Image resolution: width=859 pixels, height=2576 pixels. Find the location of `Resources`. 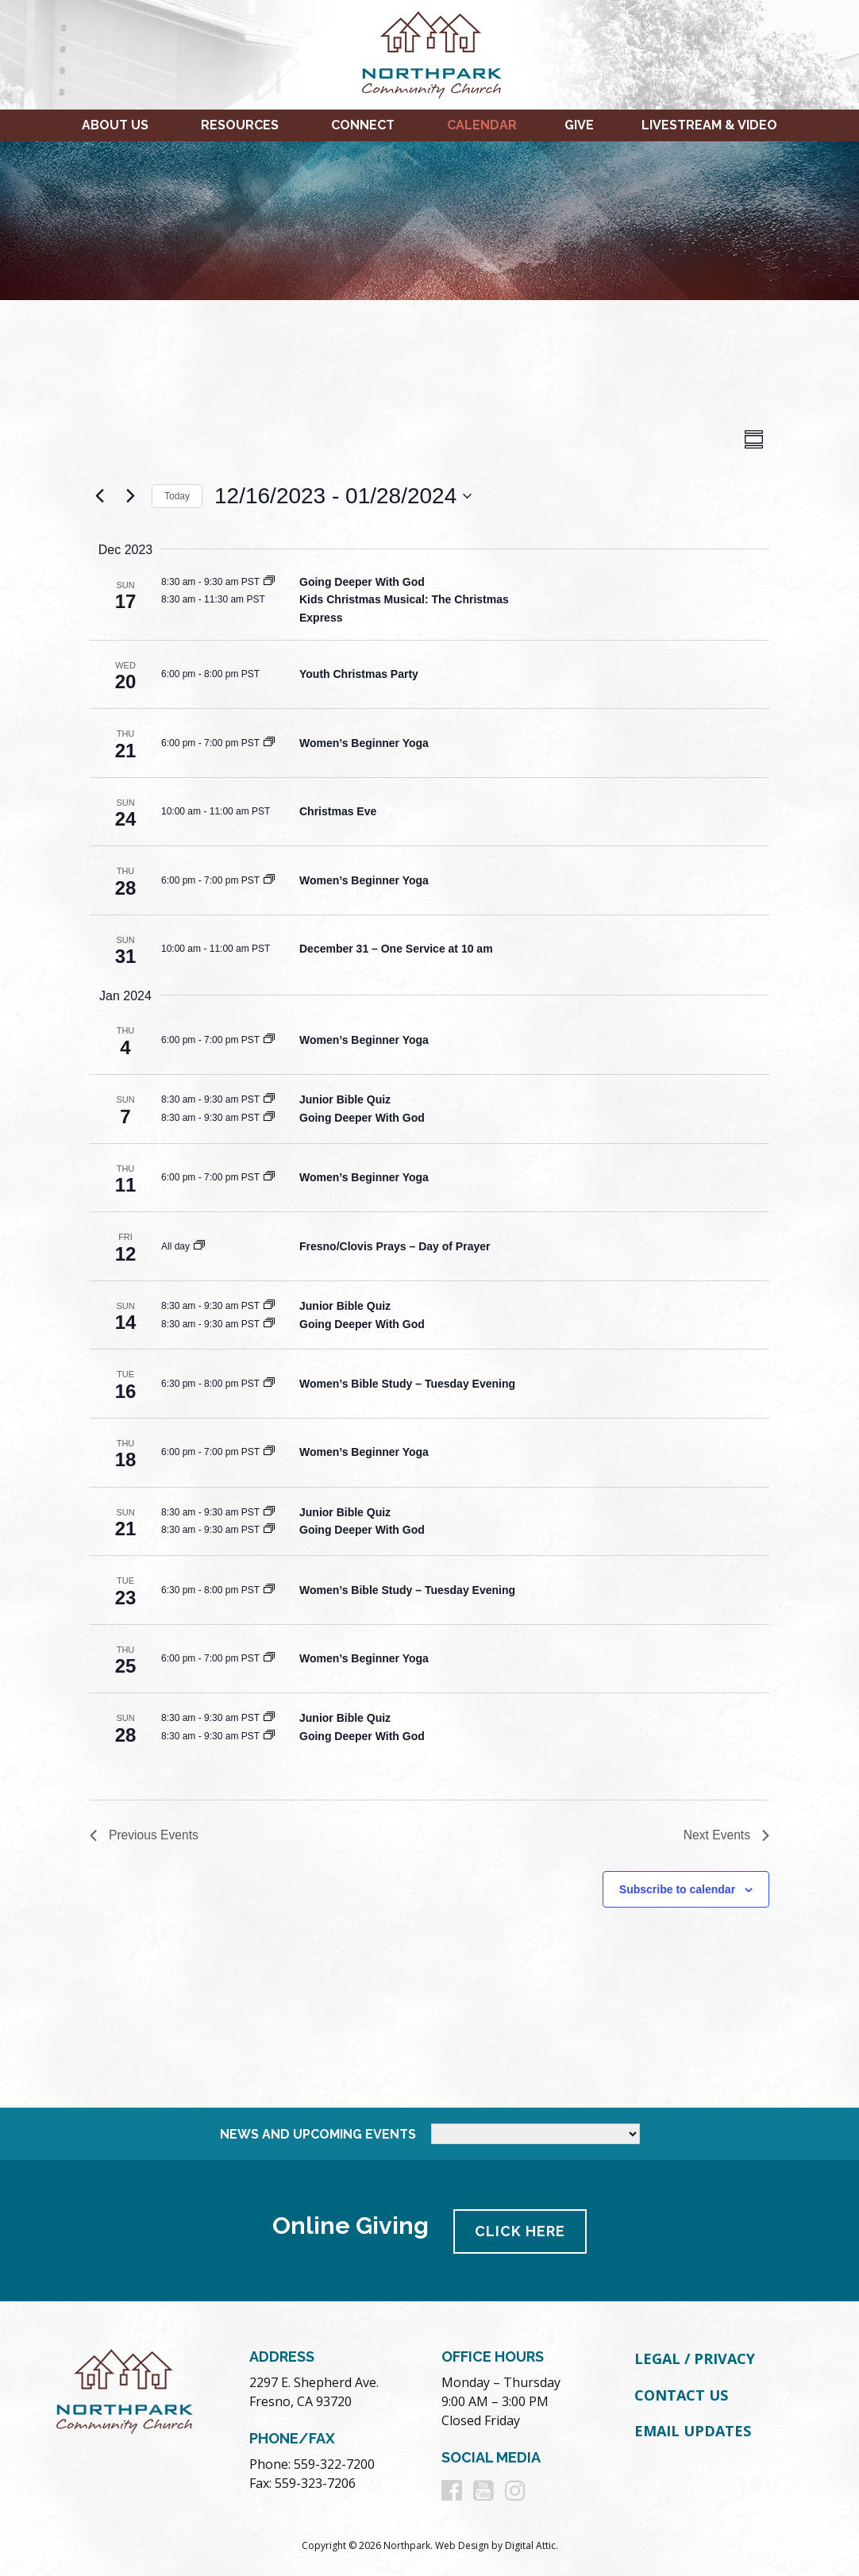

Resources is located at coordinates (240, 125).